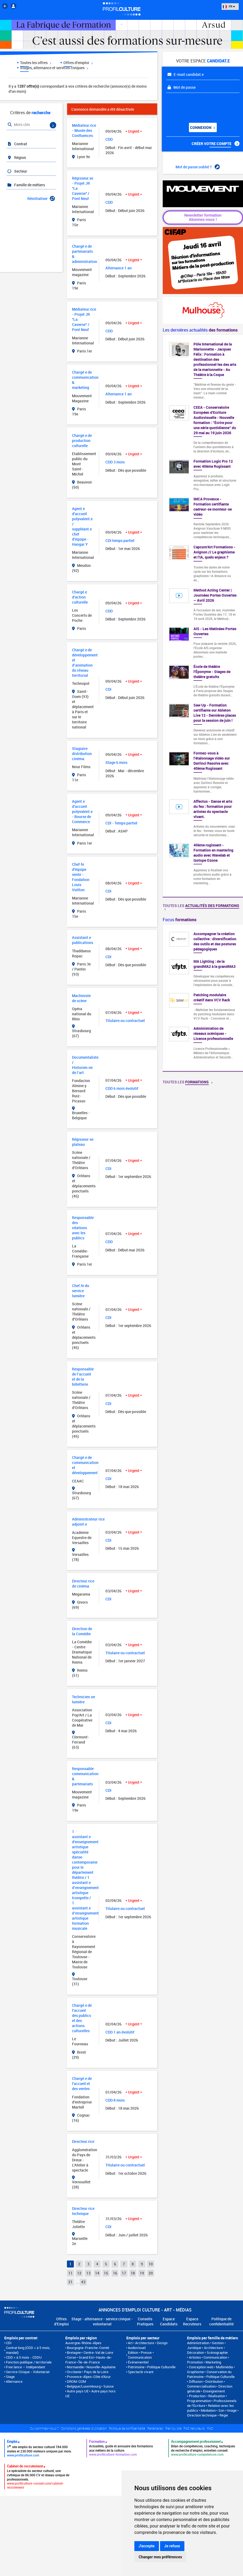  What do you see at coordinates (201, 906) in the screenshot?
I see `Toutes les` at bounding box center [201, 906].